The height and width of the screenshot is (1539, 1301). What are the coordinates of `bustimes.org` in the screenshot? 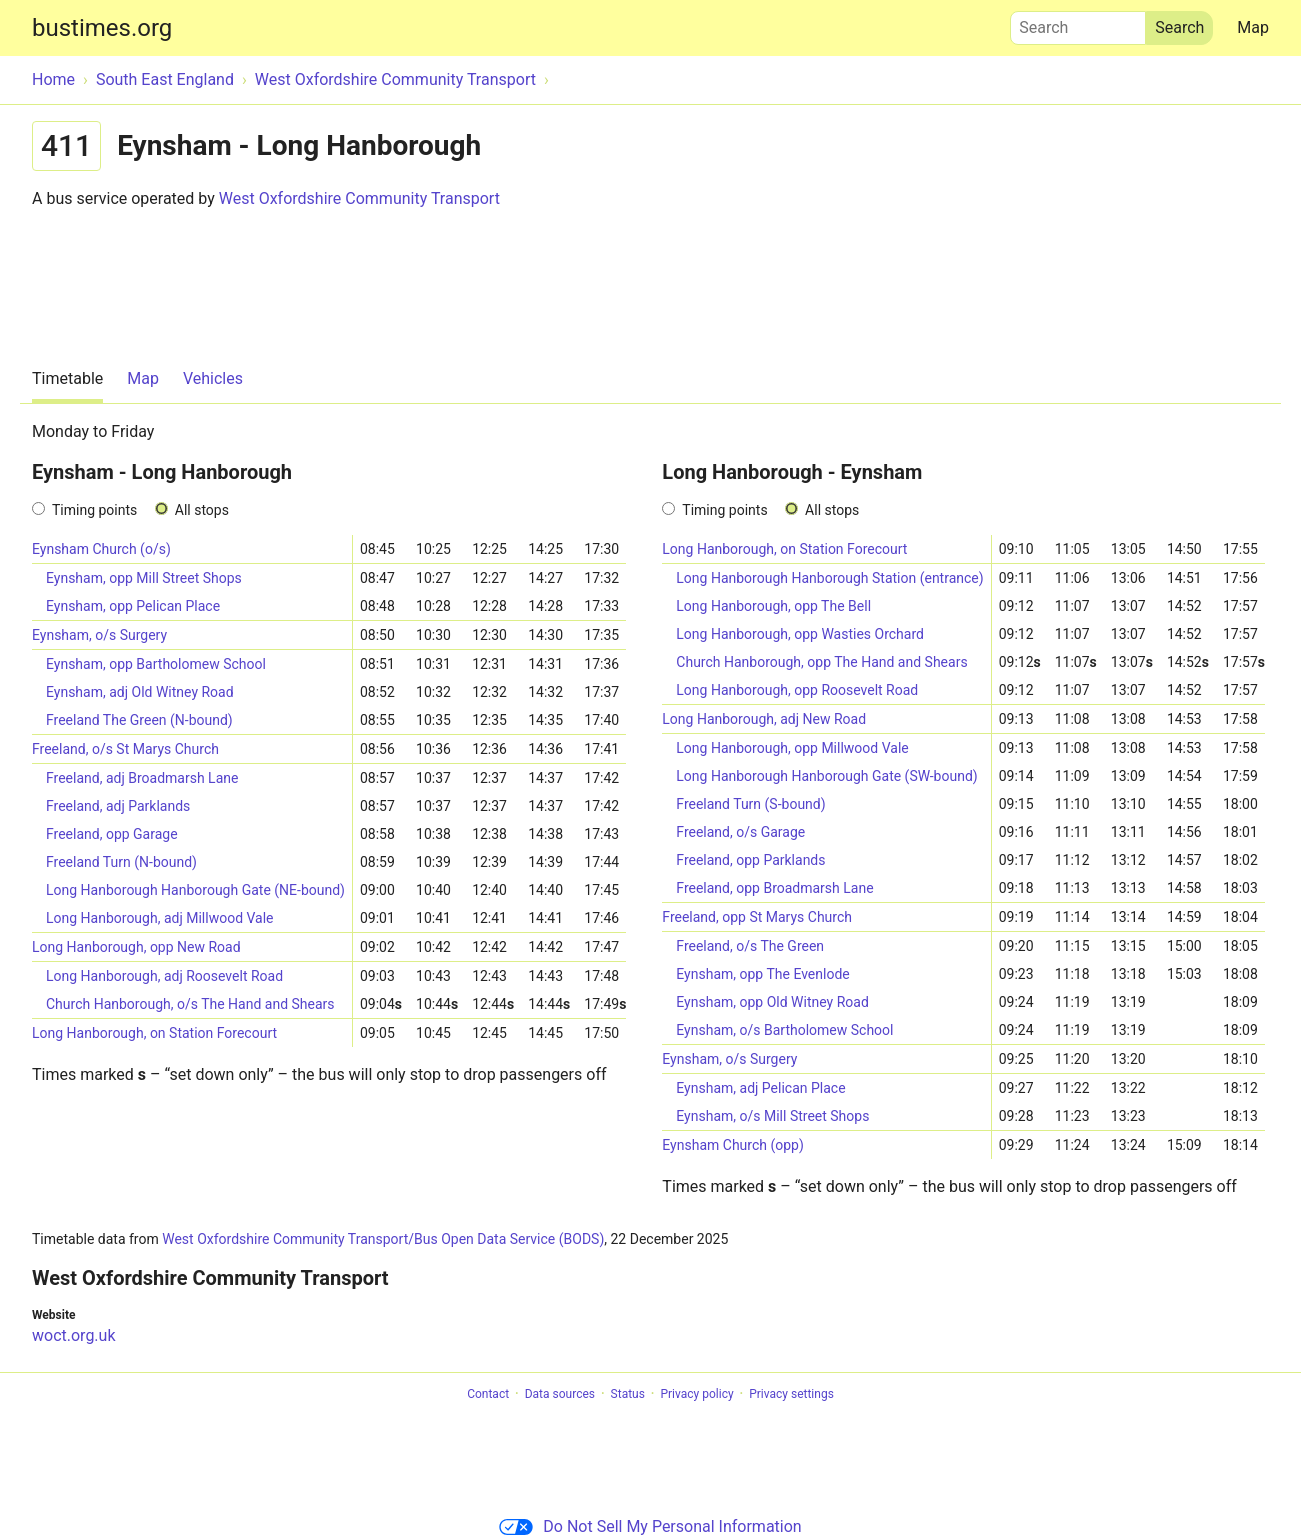 It's located at (102, 28).